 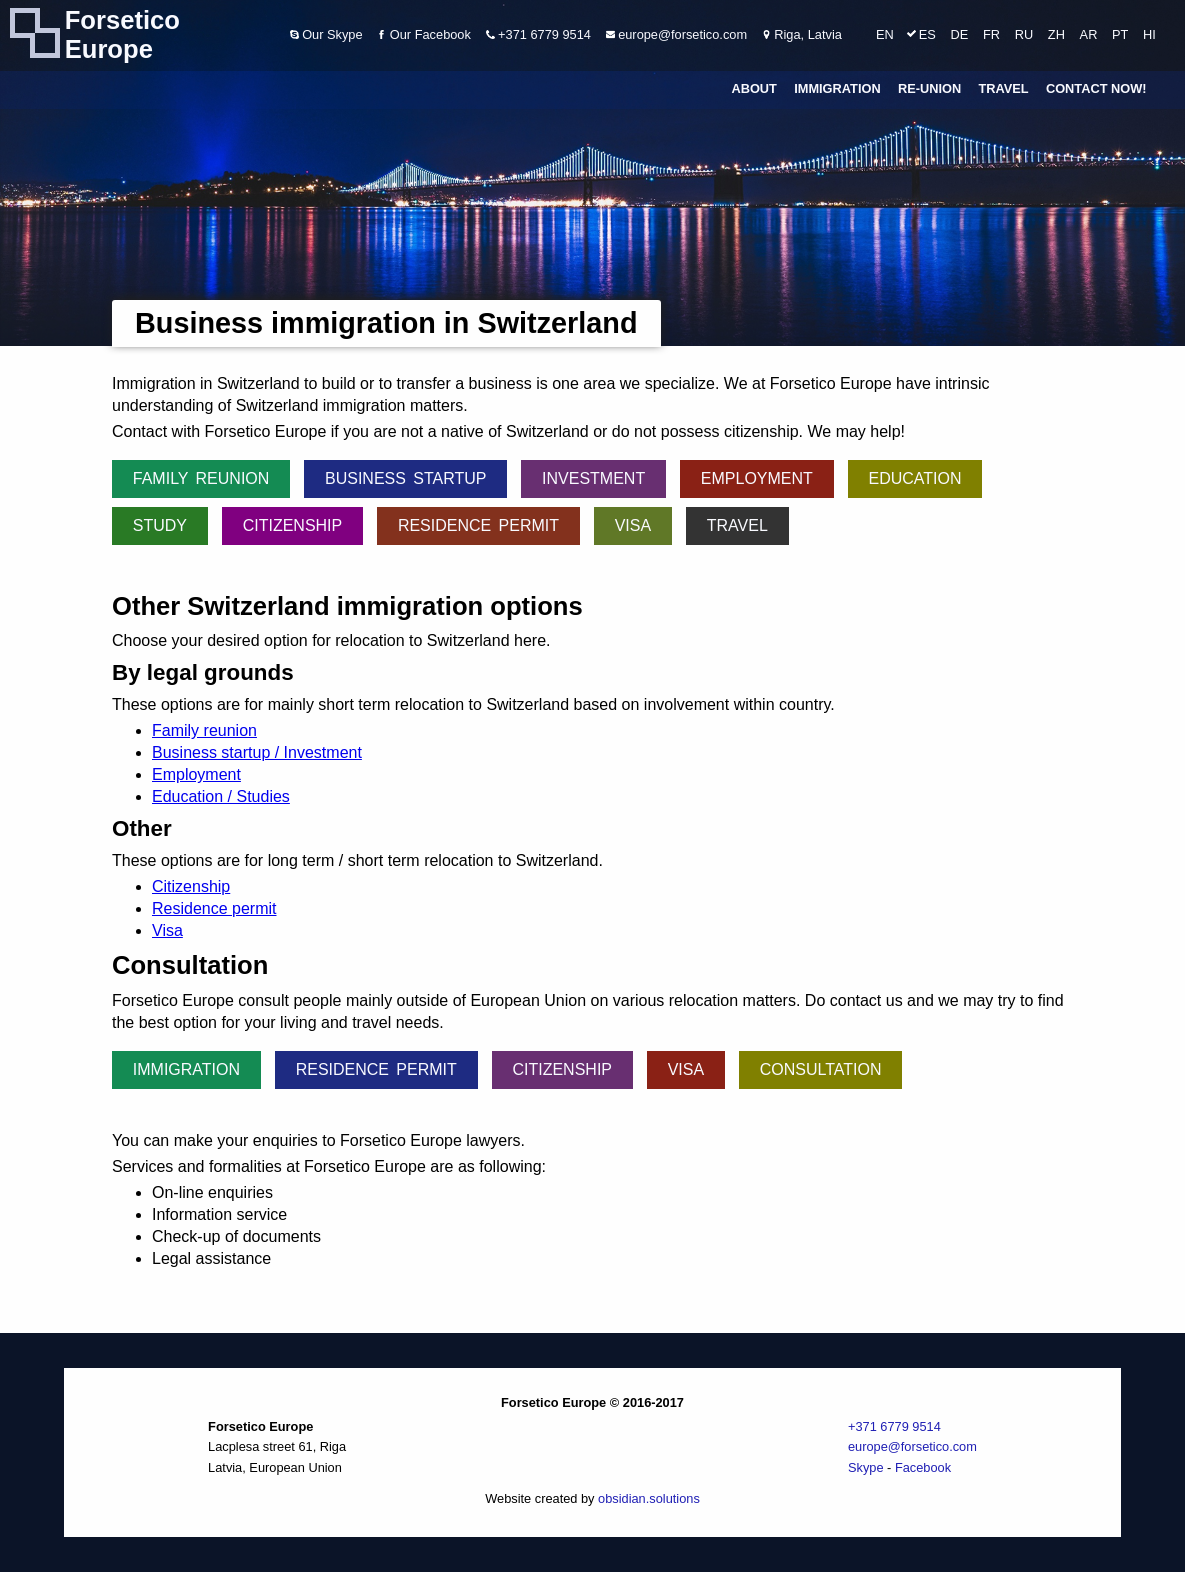 I want to click on About, so click(x=754, y=89).